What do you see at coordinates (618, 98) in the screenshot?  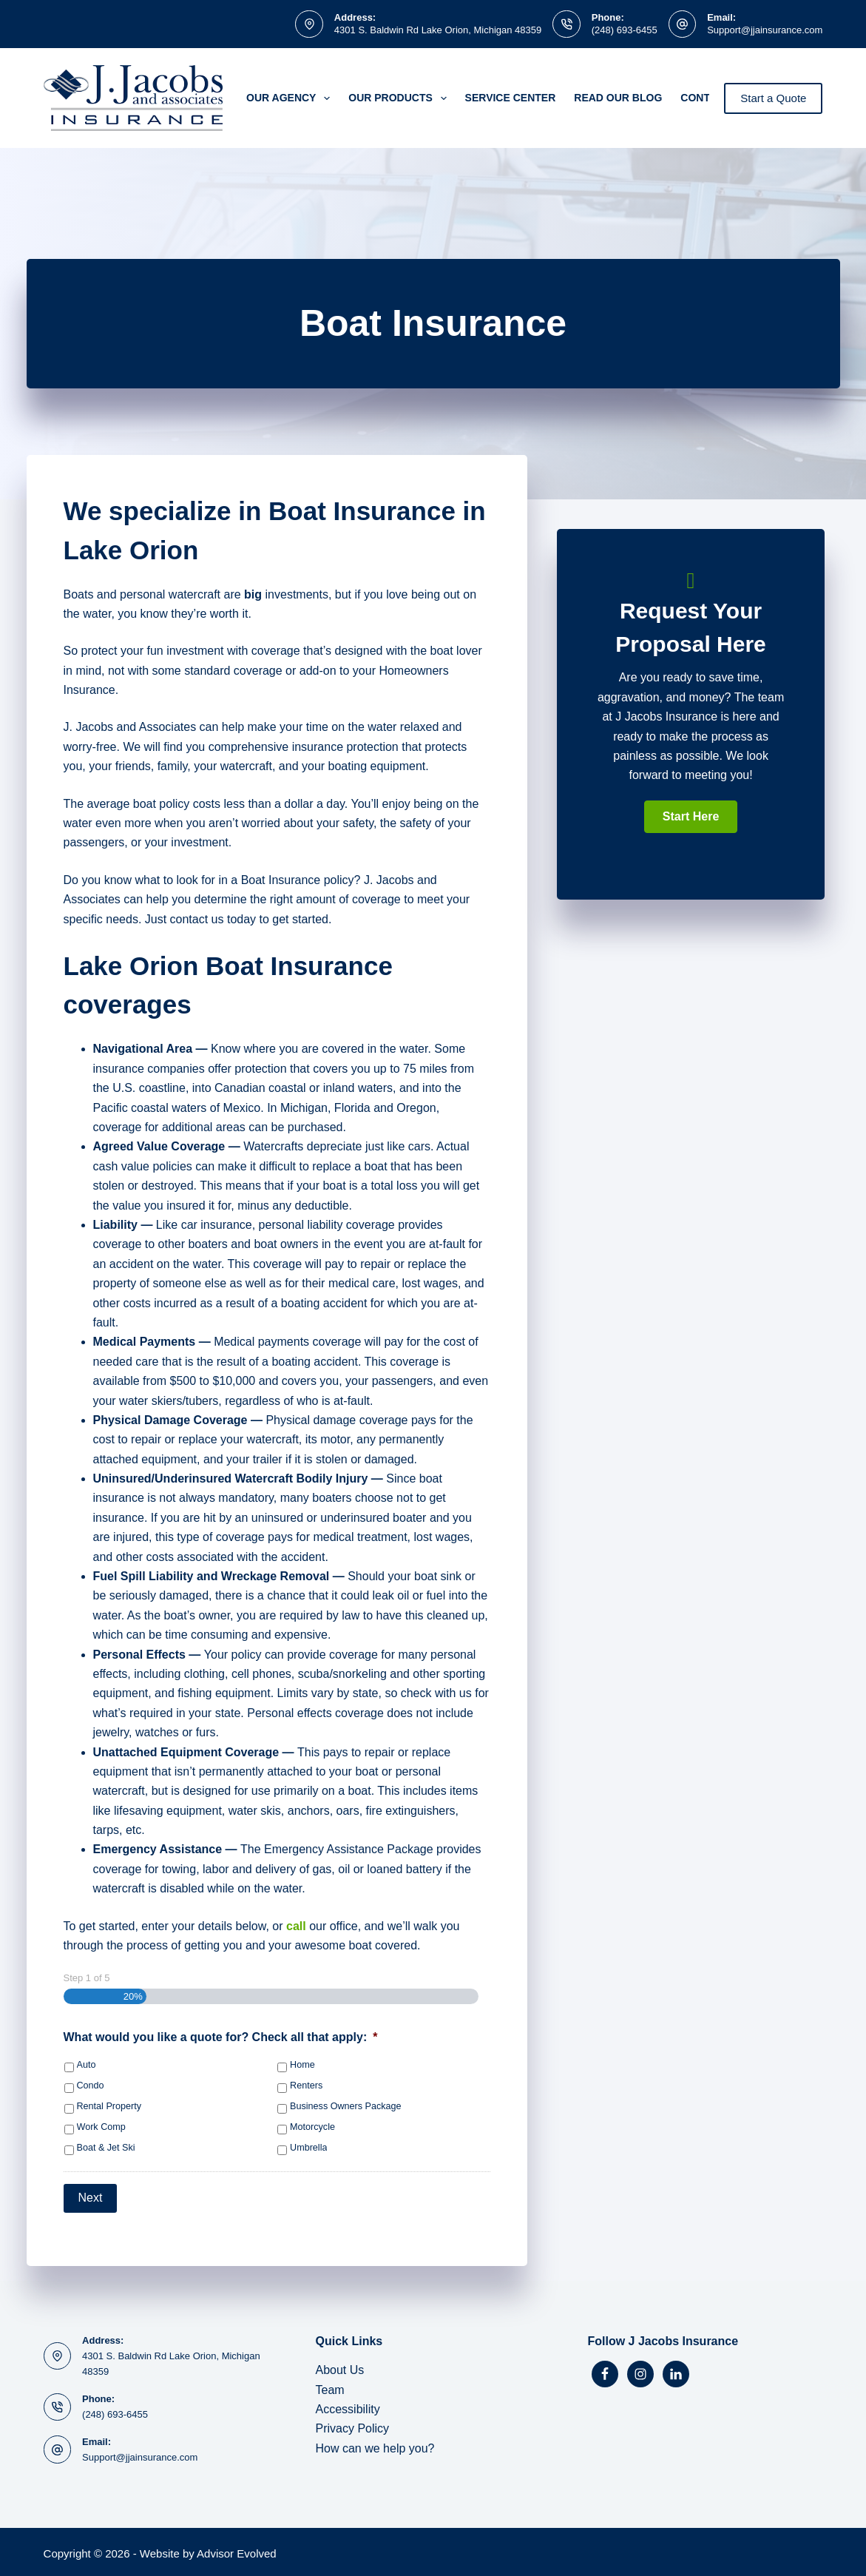 I see `Read Our Blog` at bounding box center [618, 98].